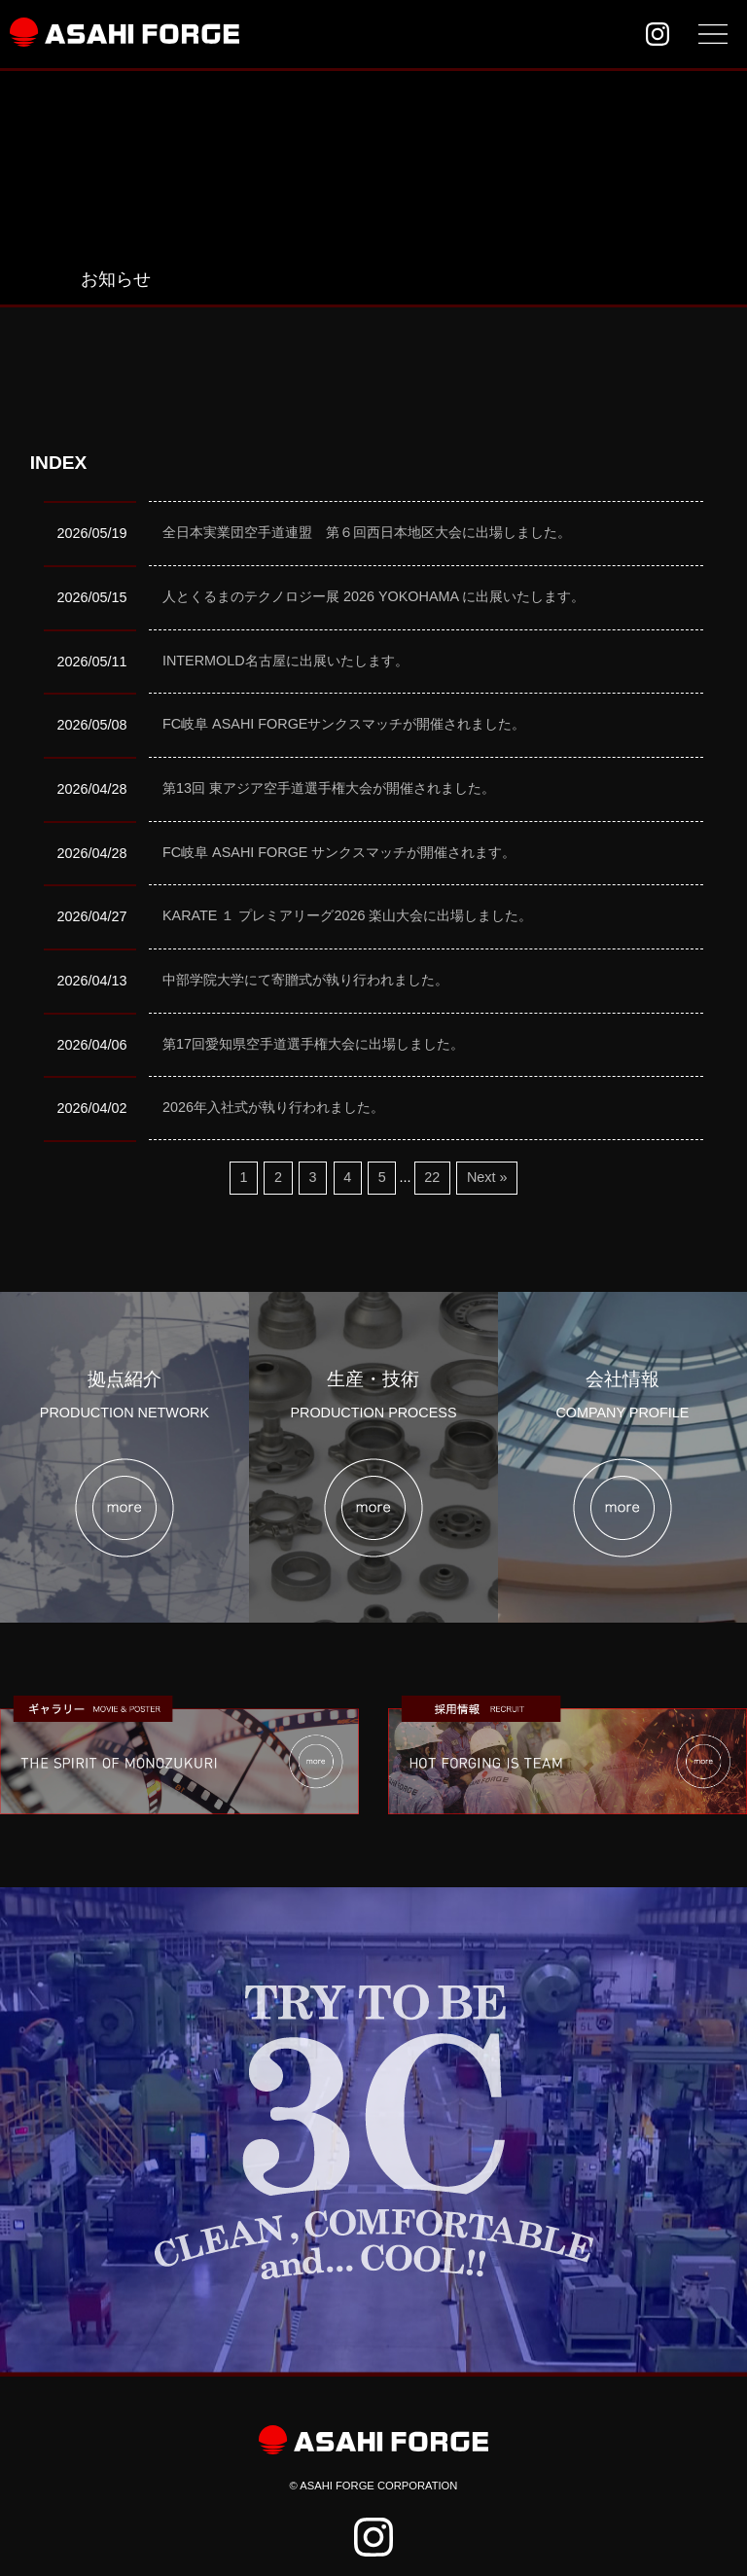  I want to click on 第17回愛知県空手道選手権大会に出場しました。, so click(313, 1044).